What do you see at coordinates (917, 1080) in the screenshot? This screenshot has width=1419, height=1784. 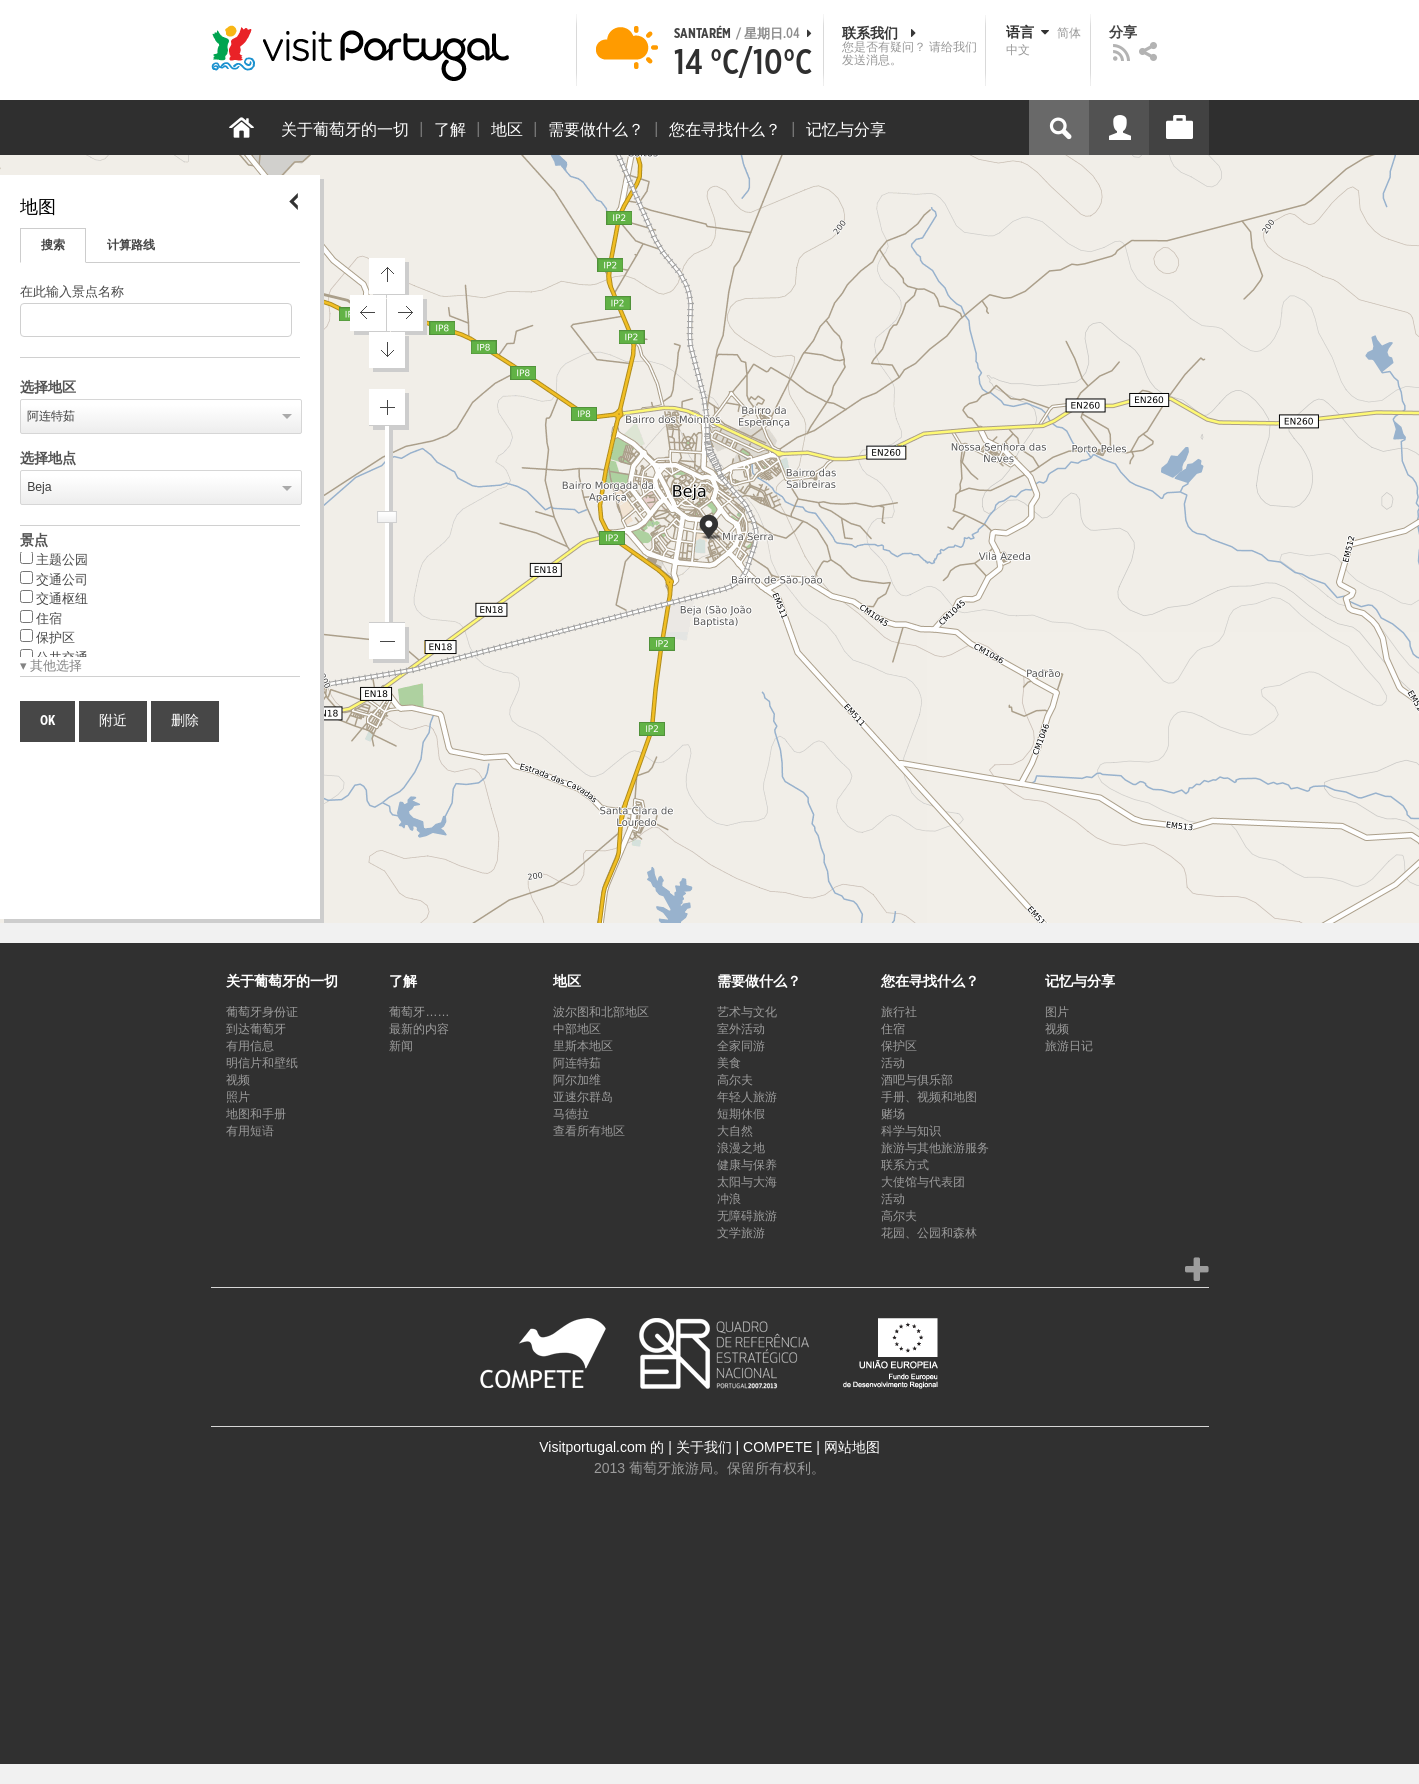 I see `酒吧与俱乐部` at bounding box center [917, 1080].